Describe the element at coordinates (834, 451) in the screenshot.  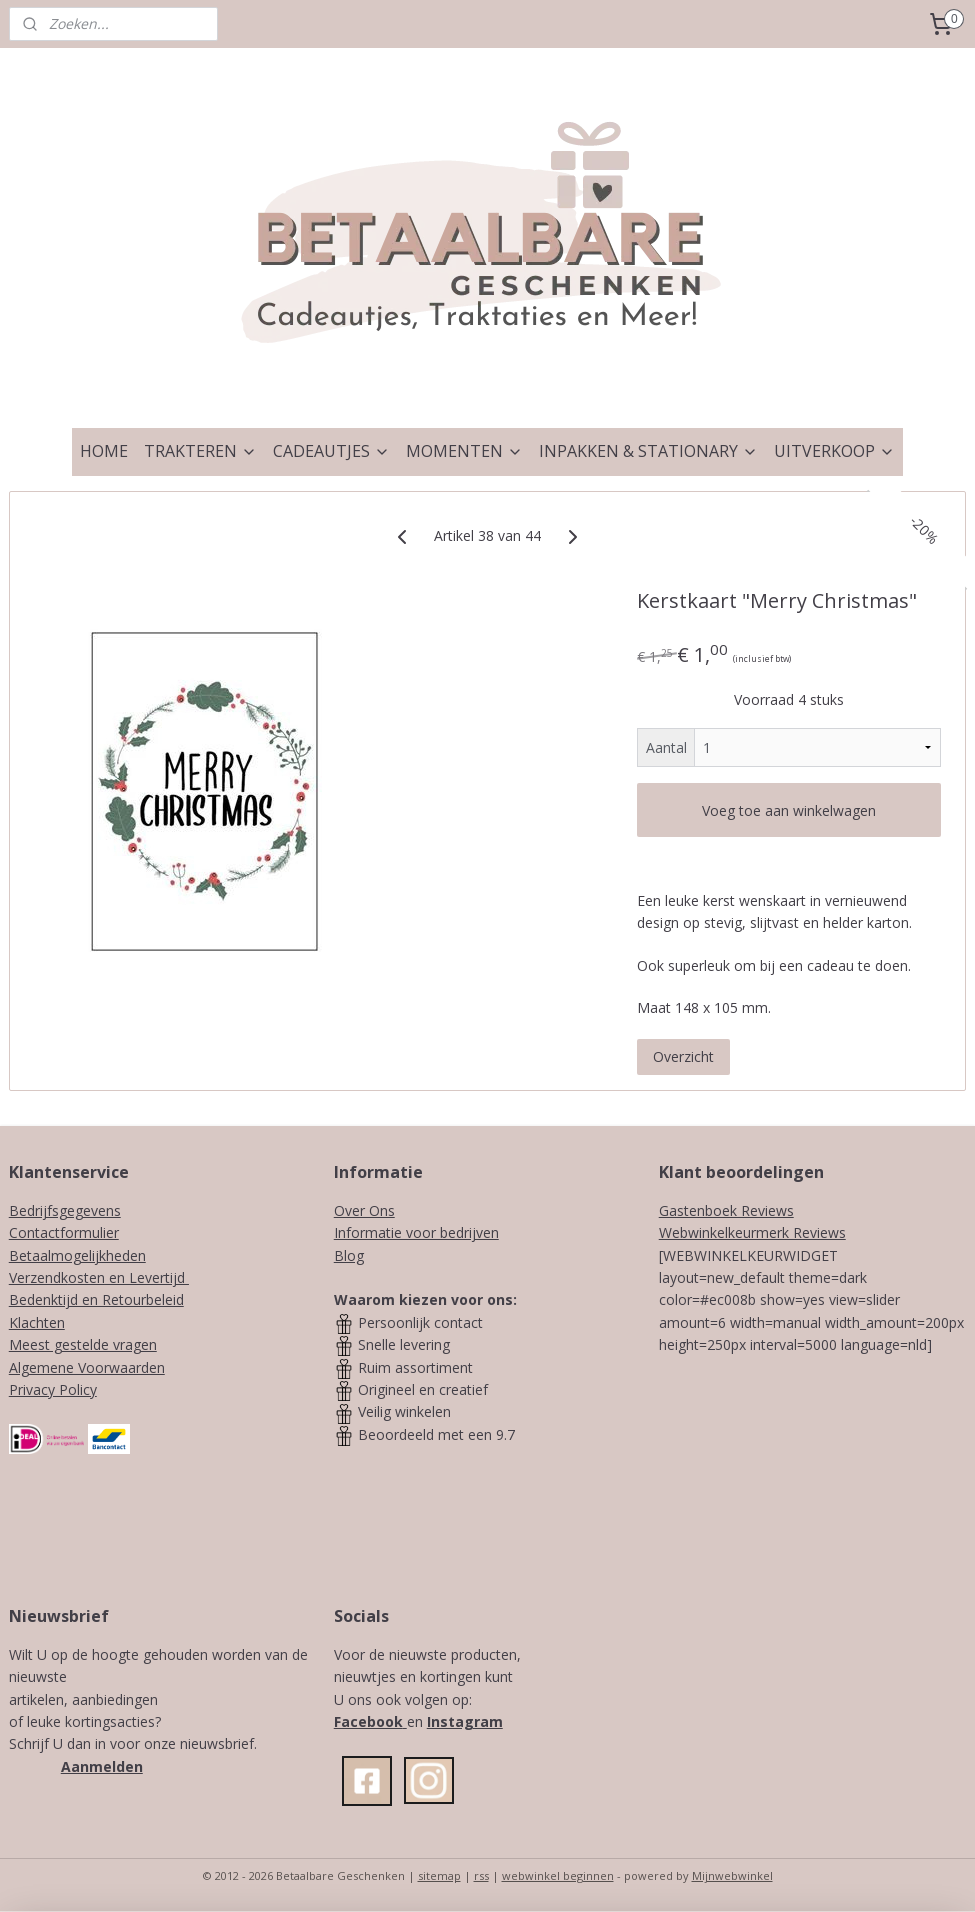
I see `UITVERKOOP` at that location.